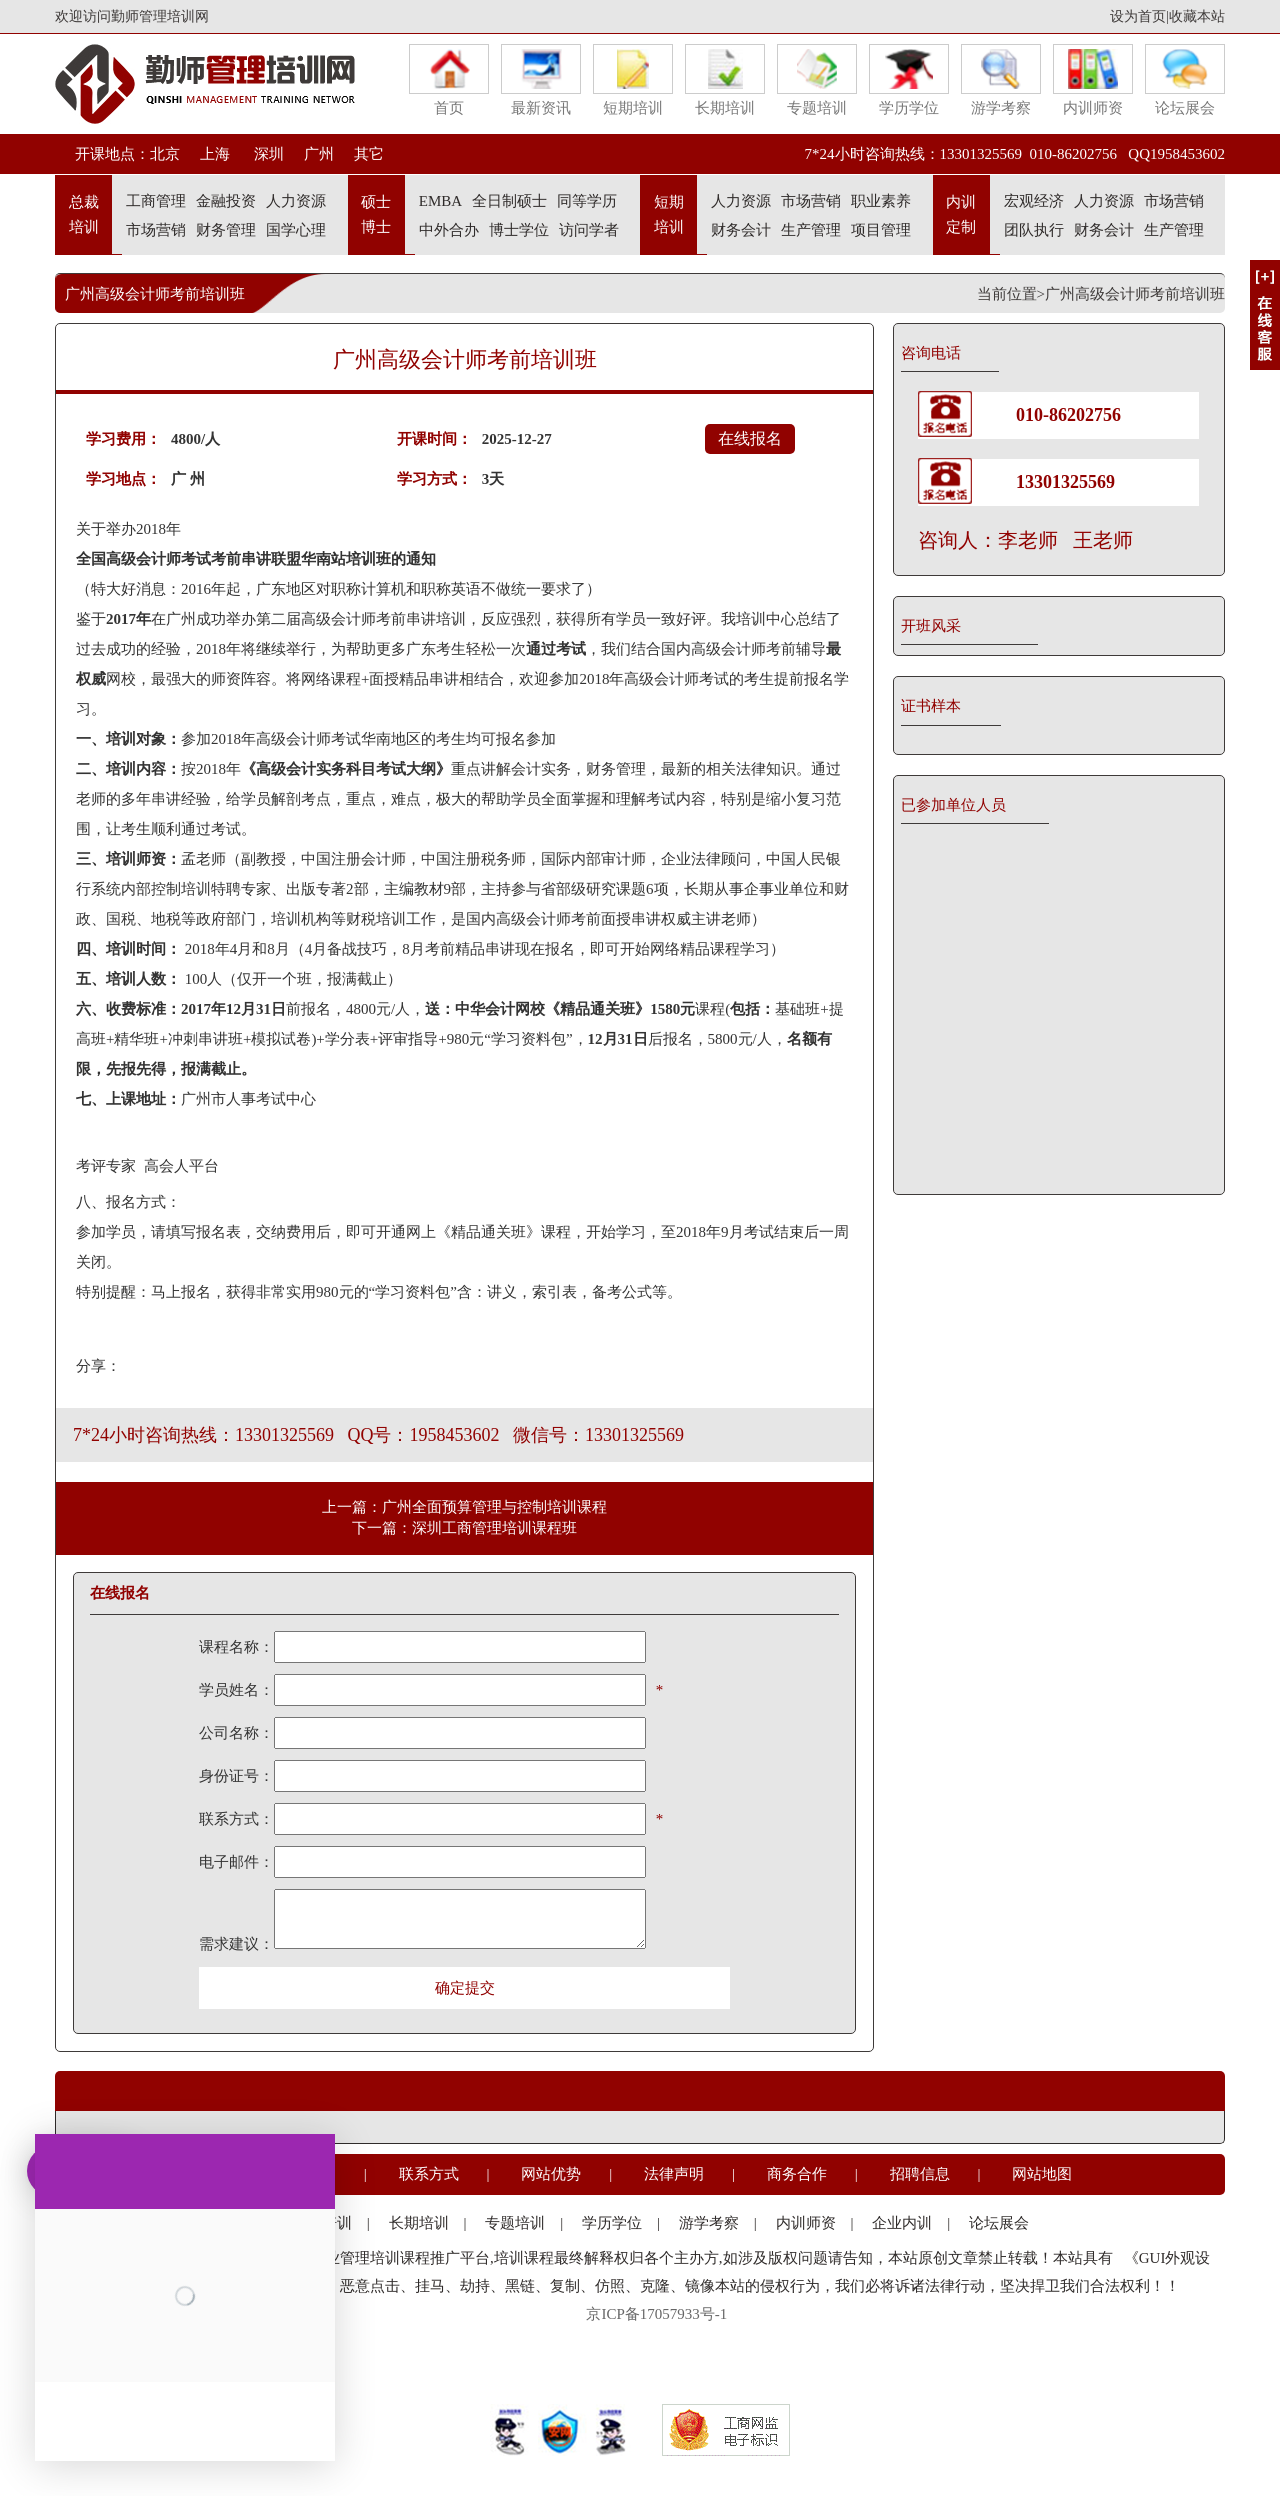 Image resolution: width=1280 pixels, height=2496 pixels. What do you see at coordinates (551, 2174) in the screenshot?
I see `网站优势` at bounding box center [551, 2174].